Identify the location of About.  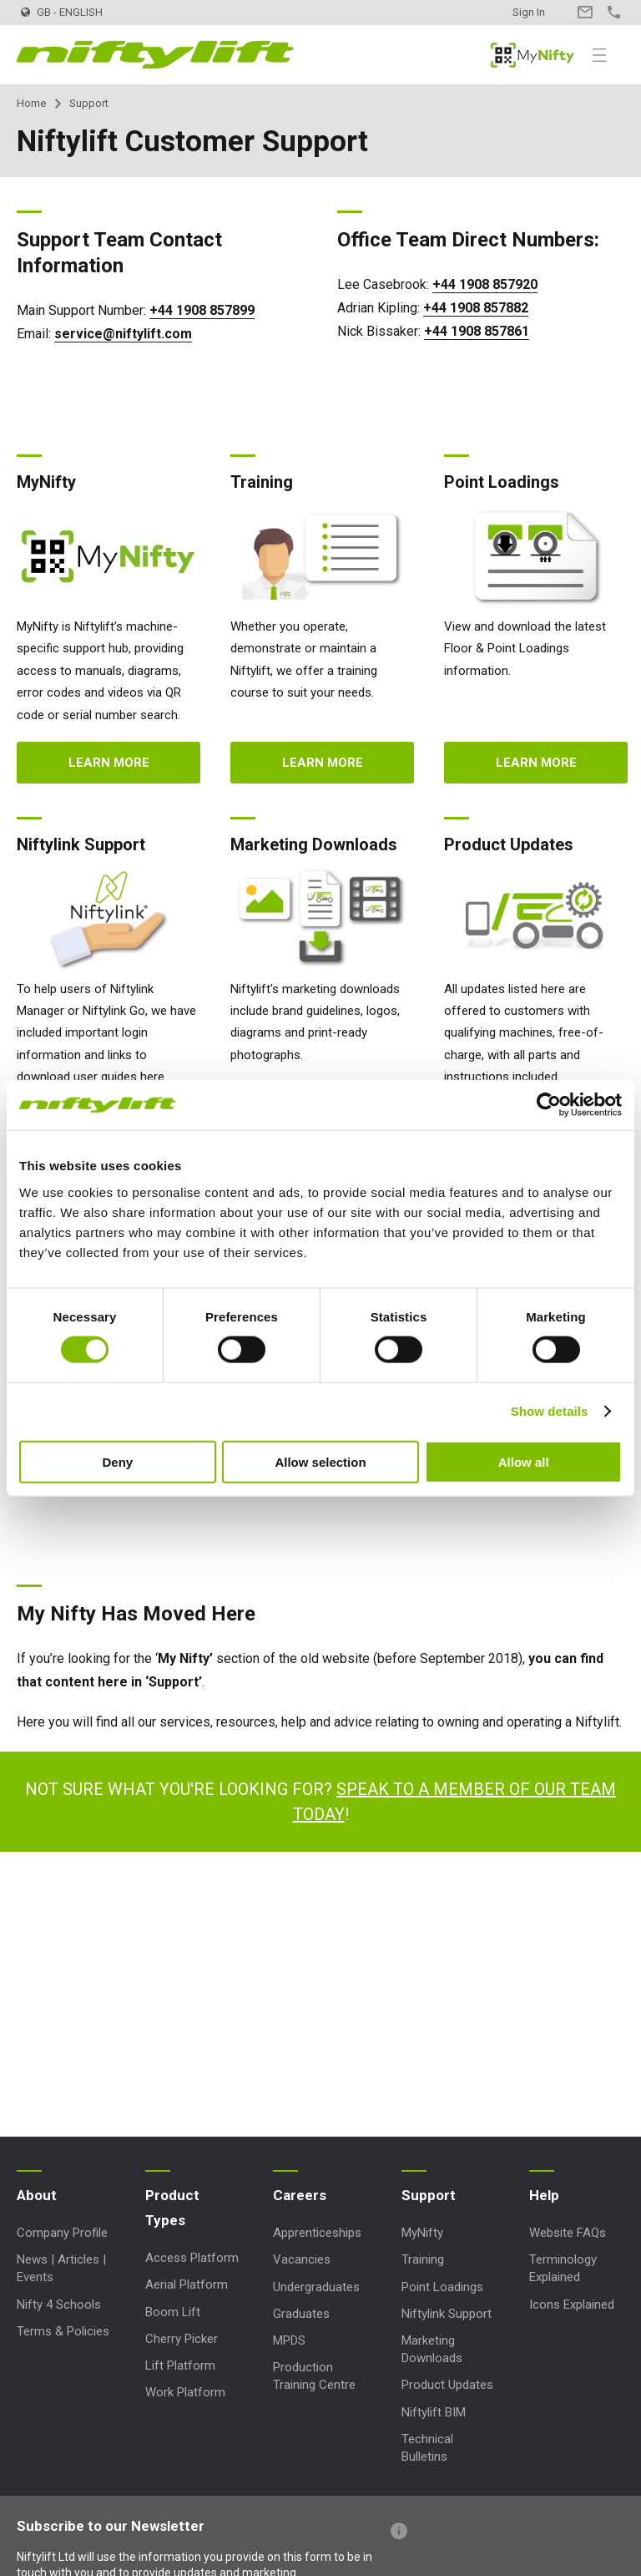
(37, 2195).